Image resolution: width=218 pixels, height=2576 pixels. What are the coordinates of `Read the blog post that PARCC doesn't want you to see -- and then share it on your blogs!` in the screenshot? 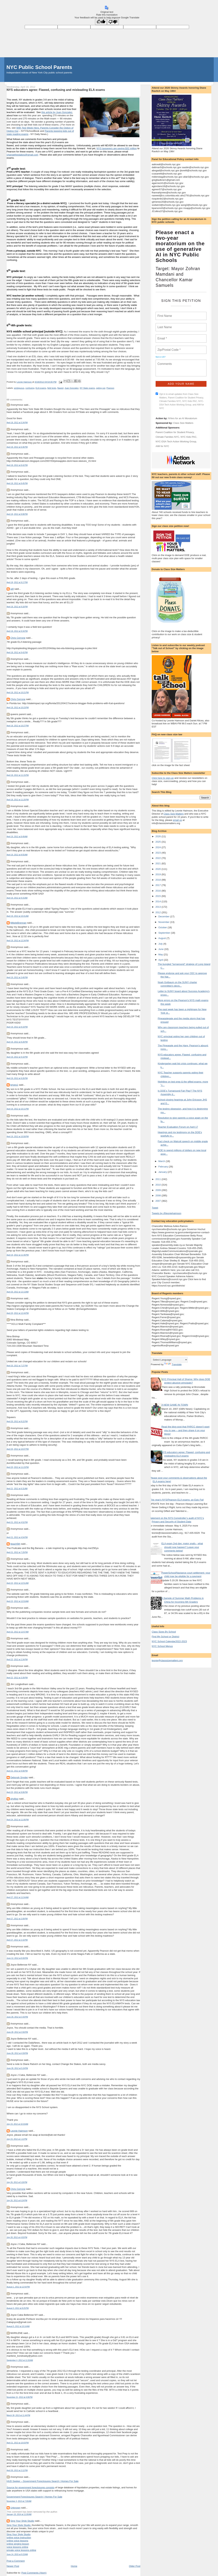 It's located at (185, 1430).